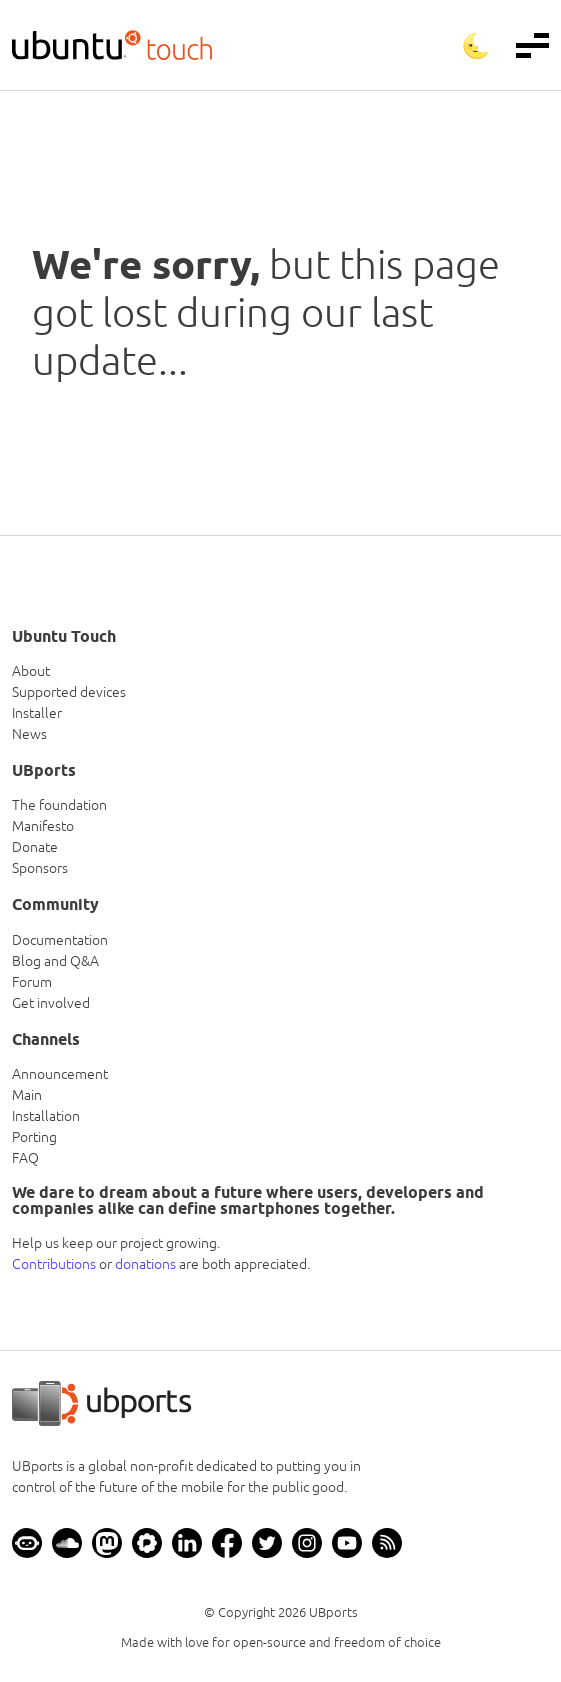  Describe the element at coordinates (35, 847) in the screenshot. I see `Donate` at that location.